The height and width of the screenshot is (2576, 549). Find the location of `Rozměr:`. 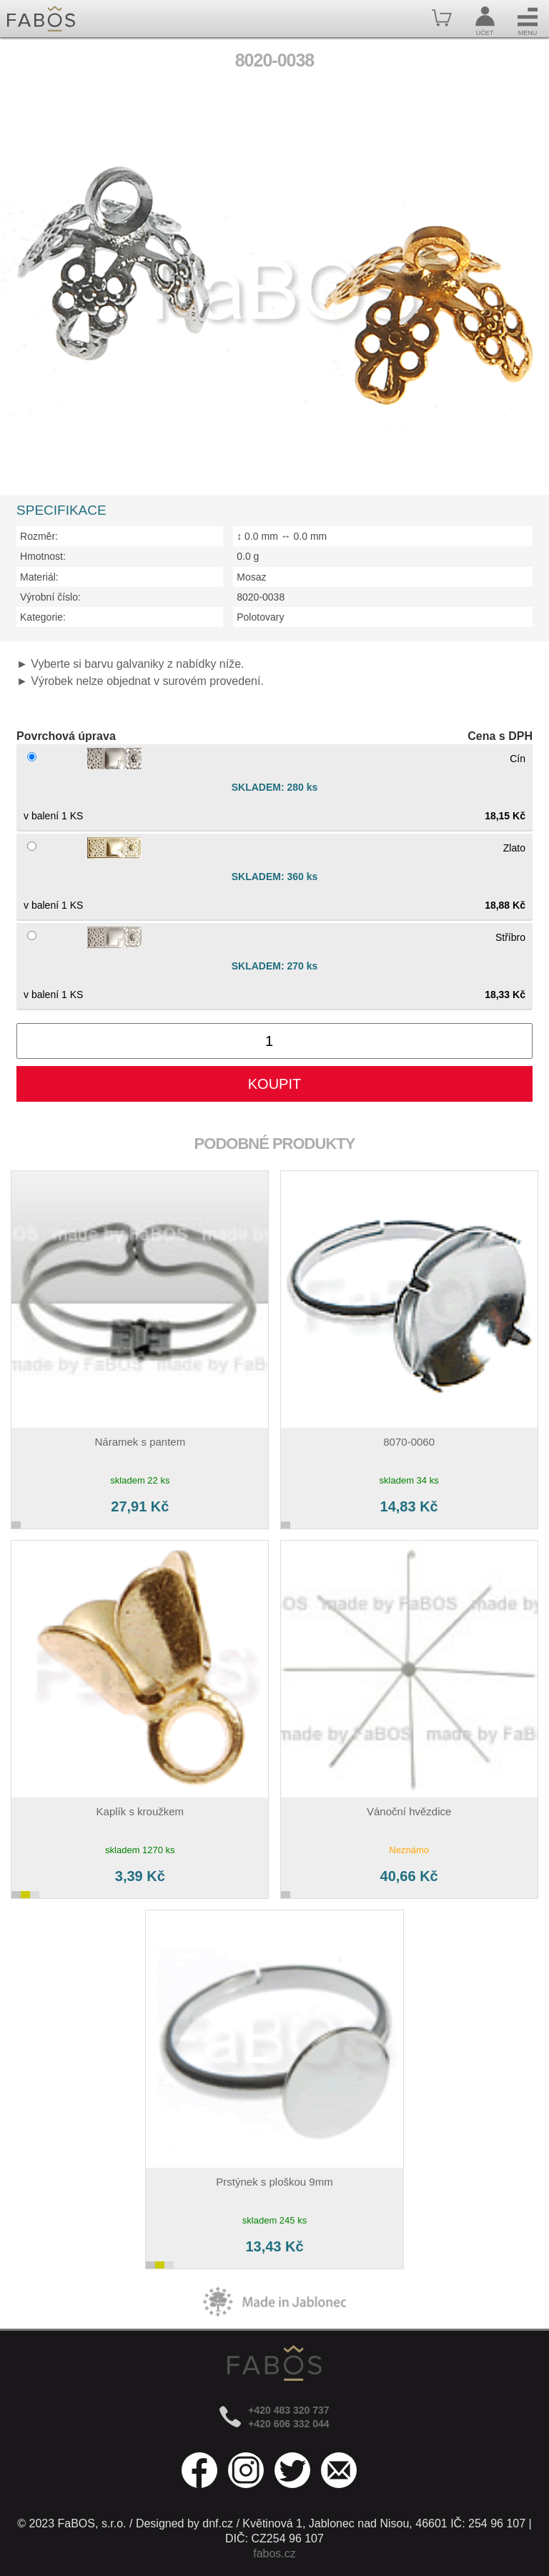

Rozměr: is located at coordinates (39, 536).